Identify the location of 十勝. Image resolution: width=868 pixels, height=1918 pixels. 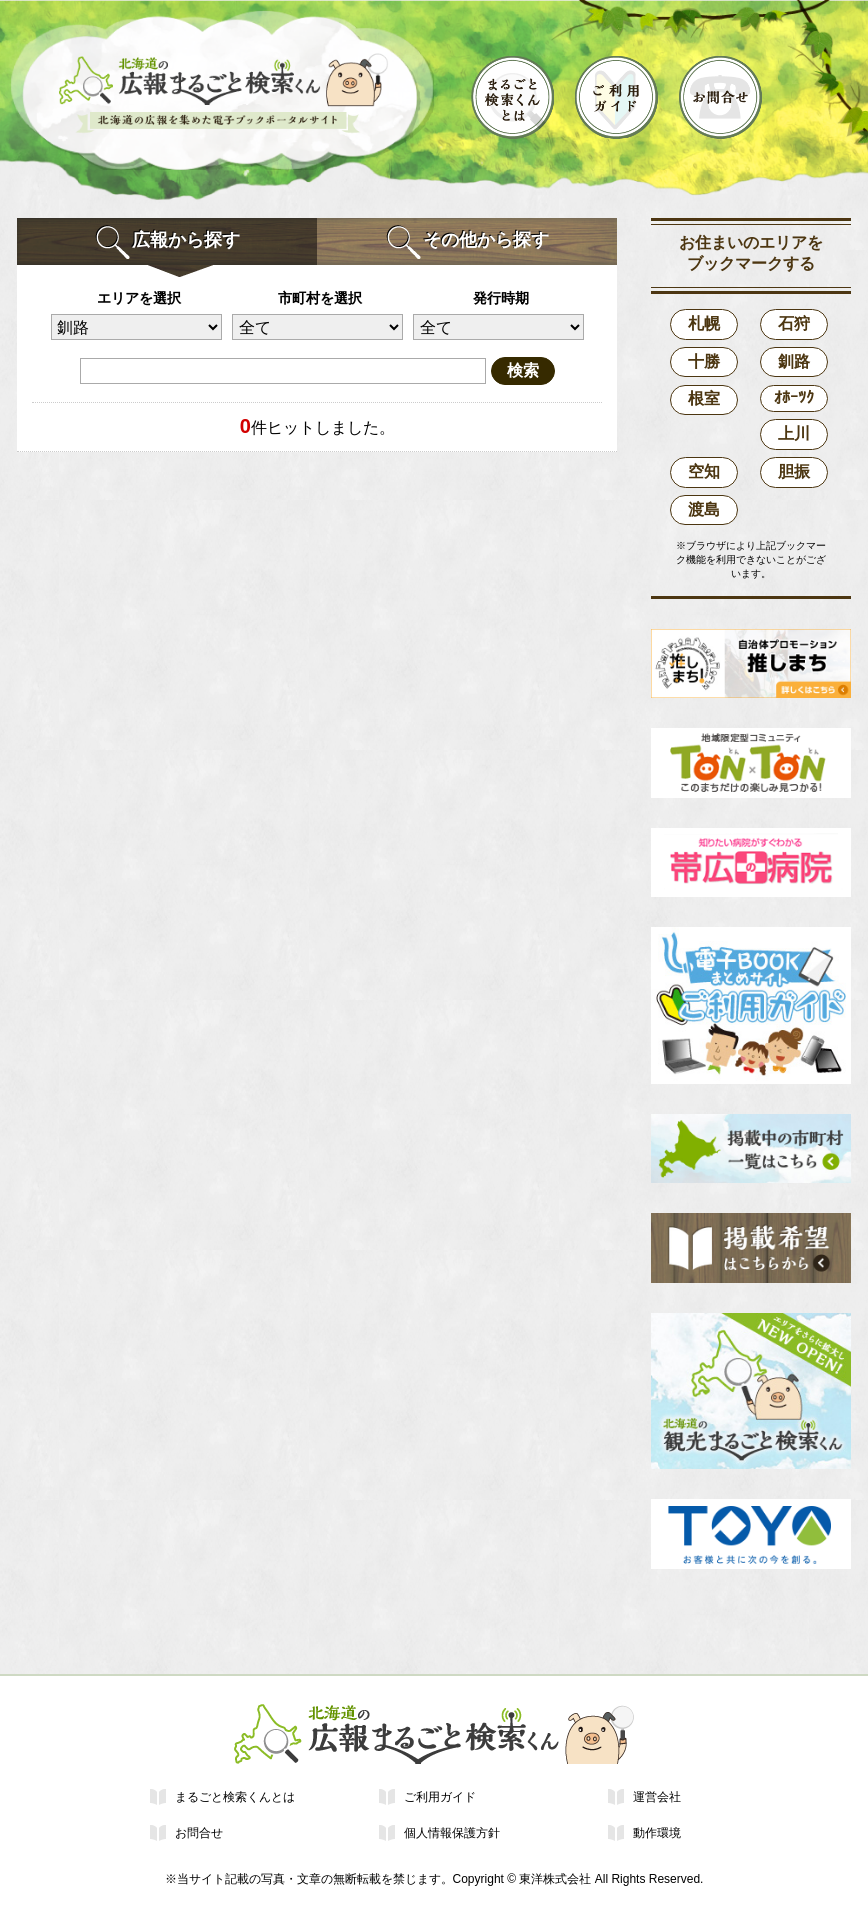
(704, 361).